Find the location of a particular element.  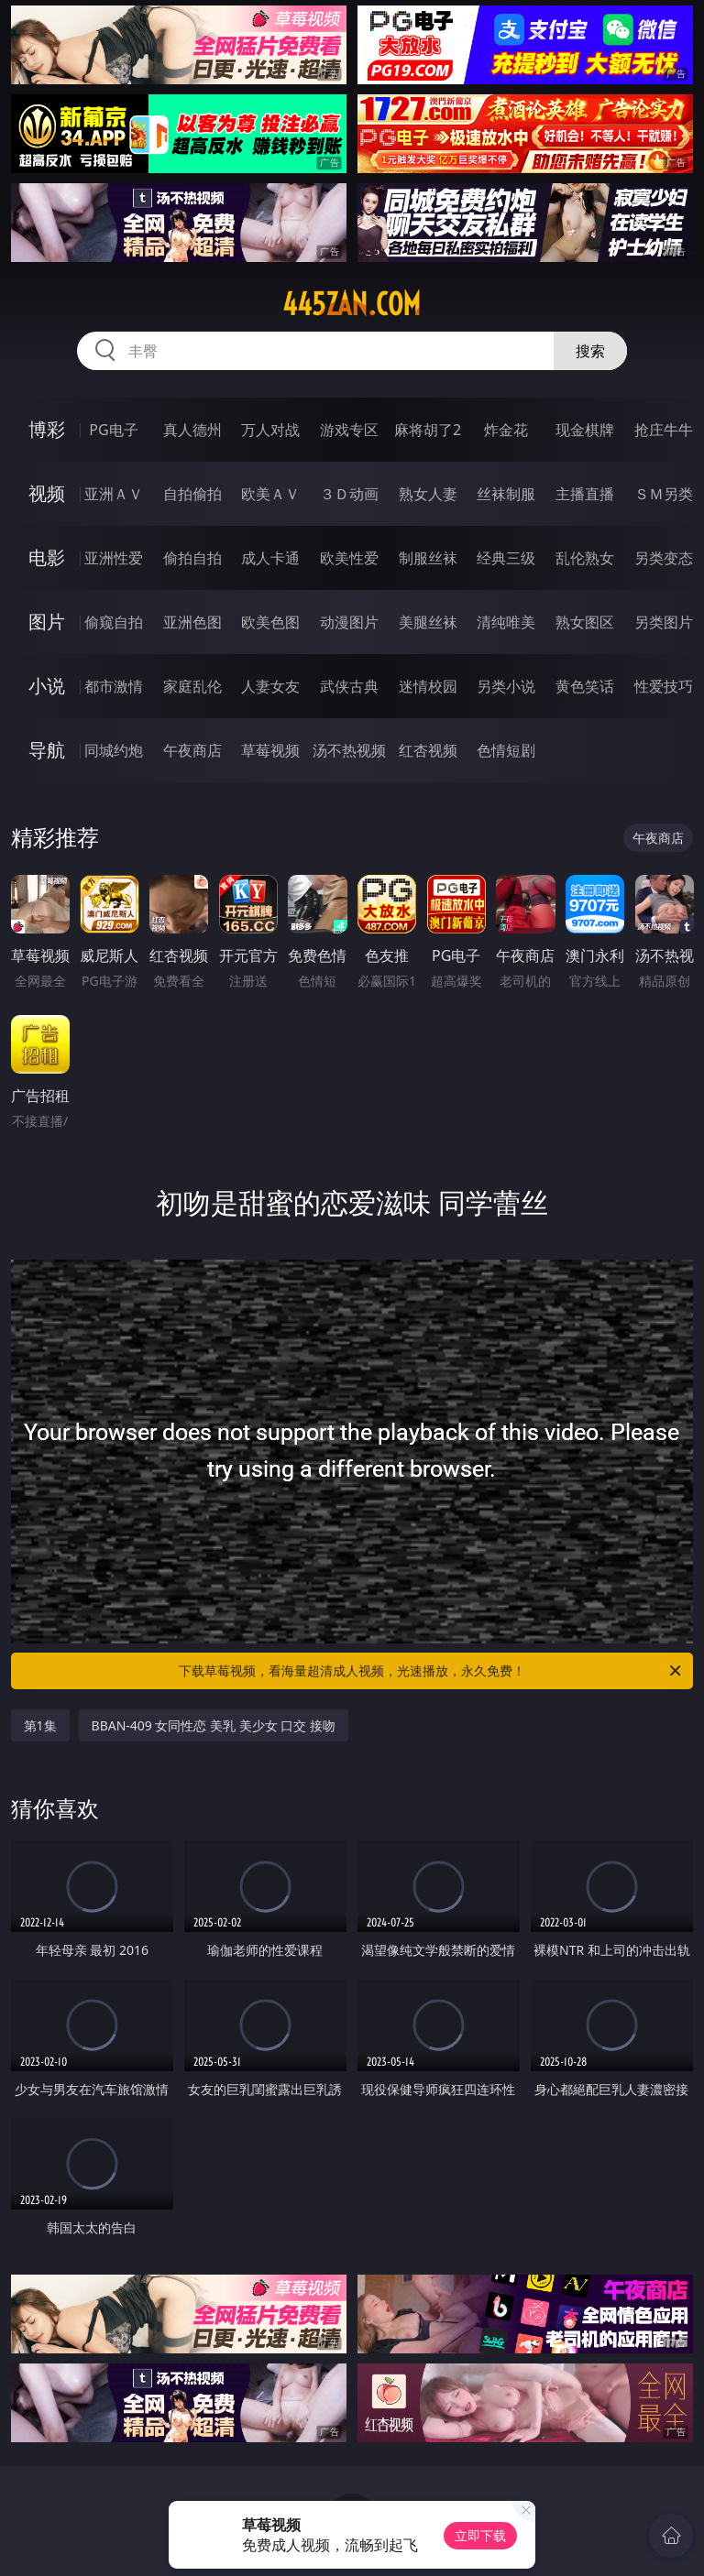

经典三级 is located at coordinates (506, 558).